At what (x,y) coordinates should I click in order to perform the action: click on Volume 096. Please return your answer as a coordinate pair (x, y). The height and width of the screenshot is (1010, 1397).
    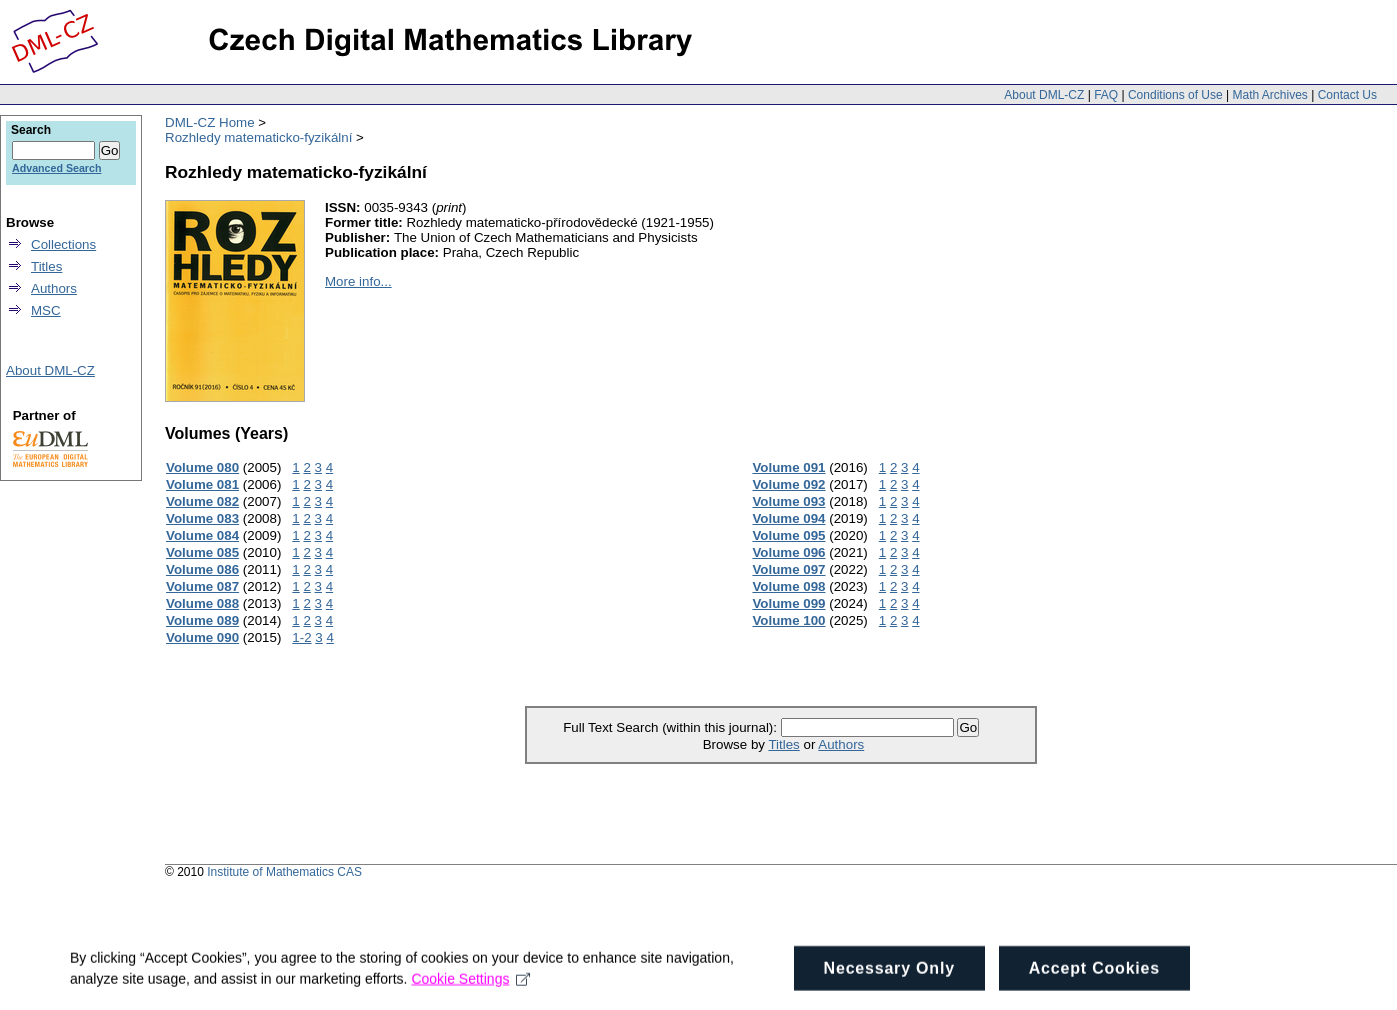
    Looking at the image, I should click on (788, 552).